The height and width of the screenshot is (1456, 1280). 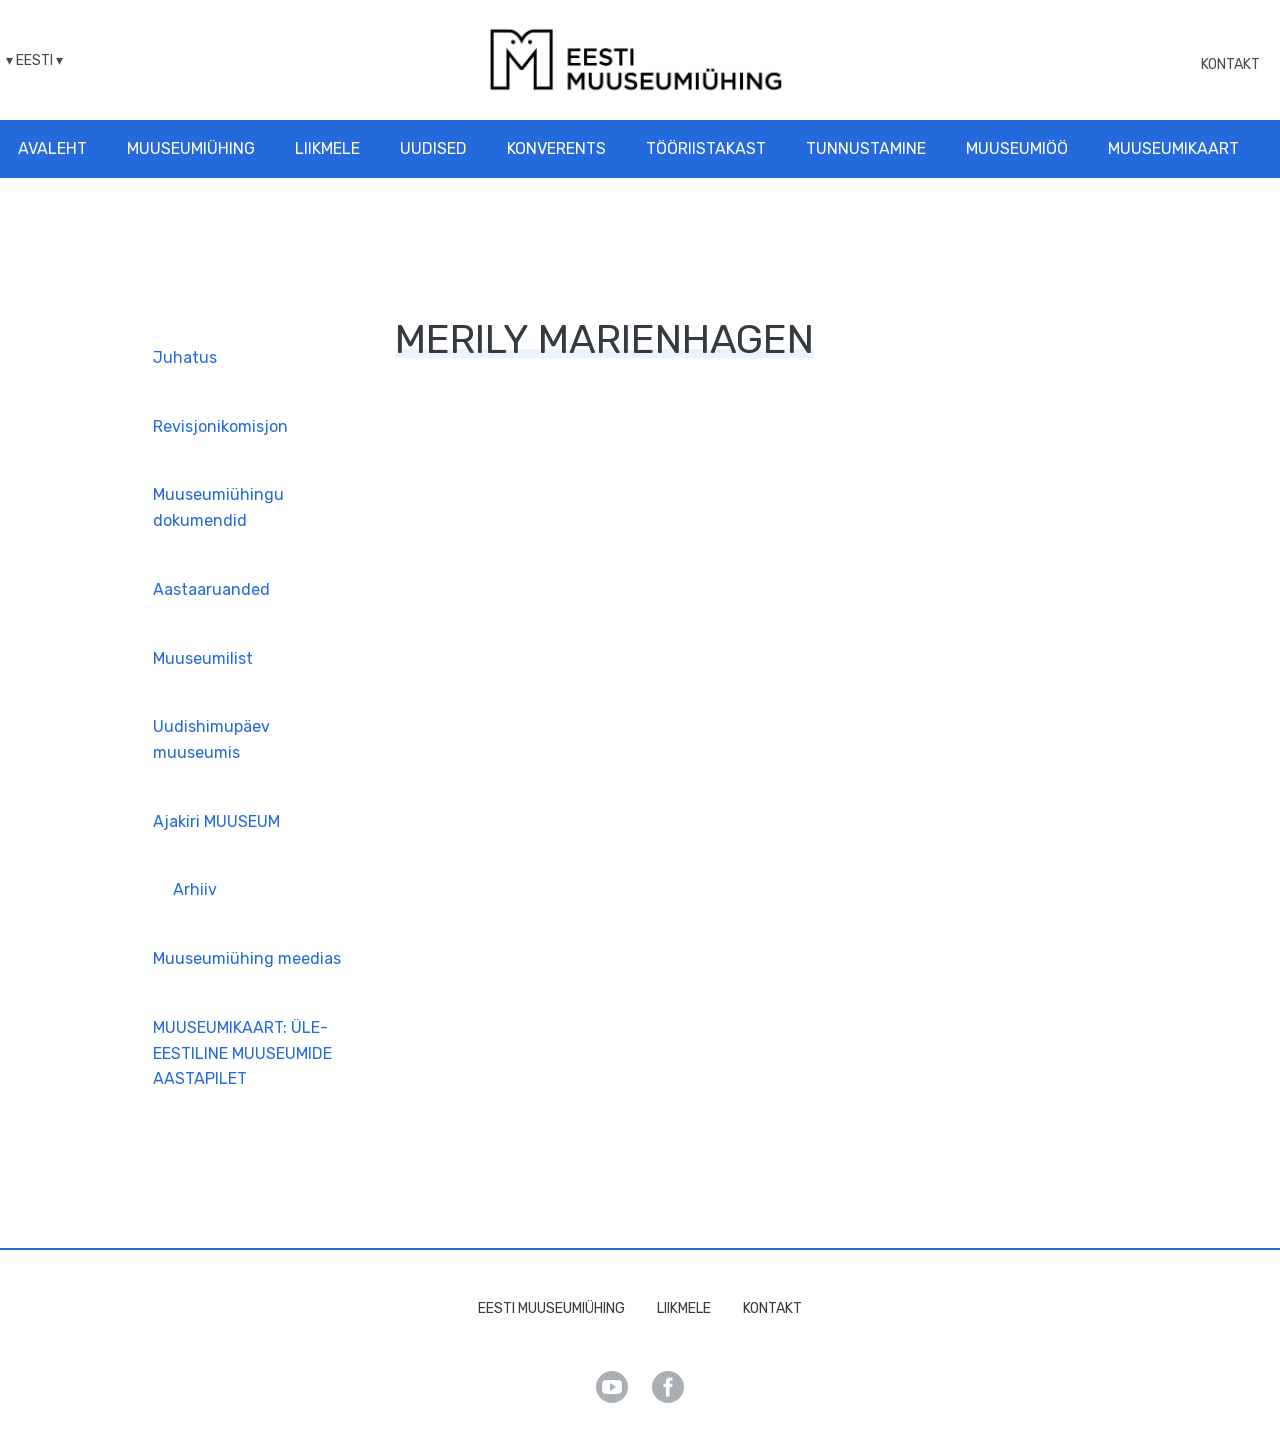 What do you see at coordinates (1230, 64) in the screenshot?
I see `Kontakt` at bounding box center [1230, 64].